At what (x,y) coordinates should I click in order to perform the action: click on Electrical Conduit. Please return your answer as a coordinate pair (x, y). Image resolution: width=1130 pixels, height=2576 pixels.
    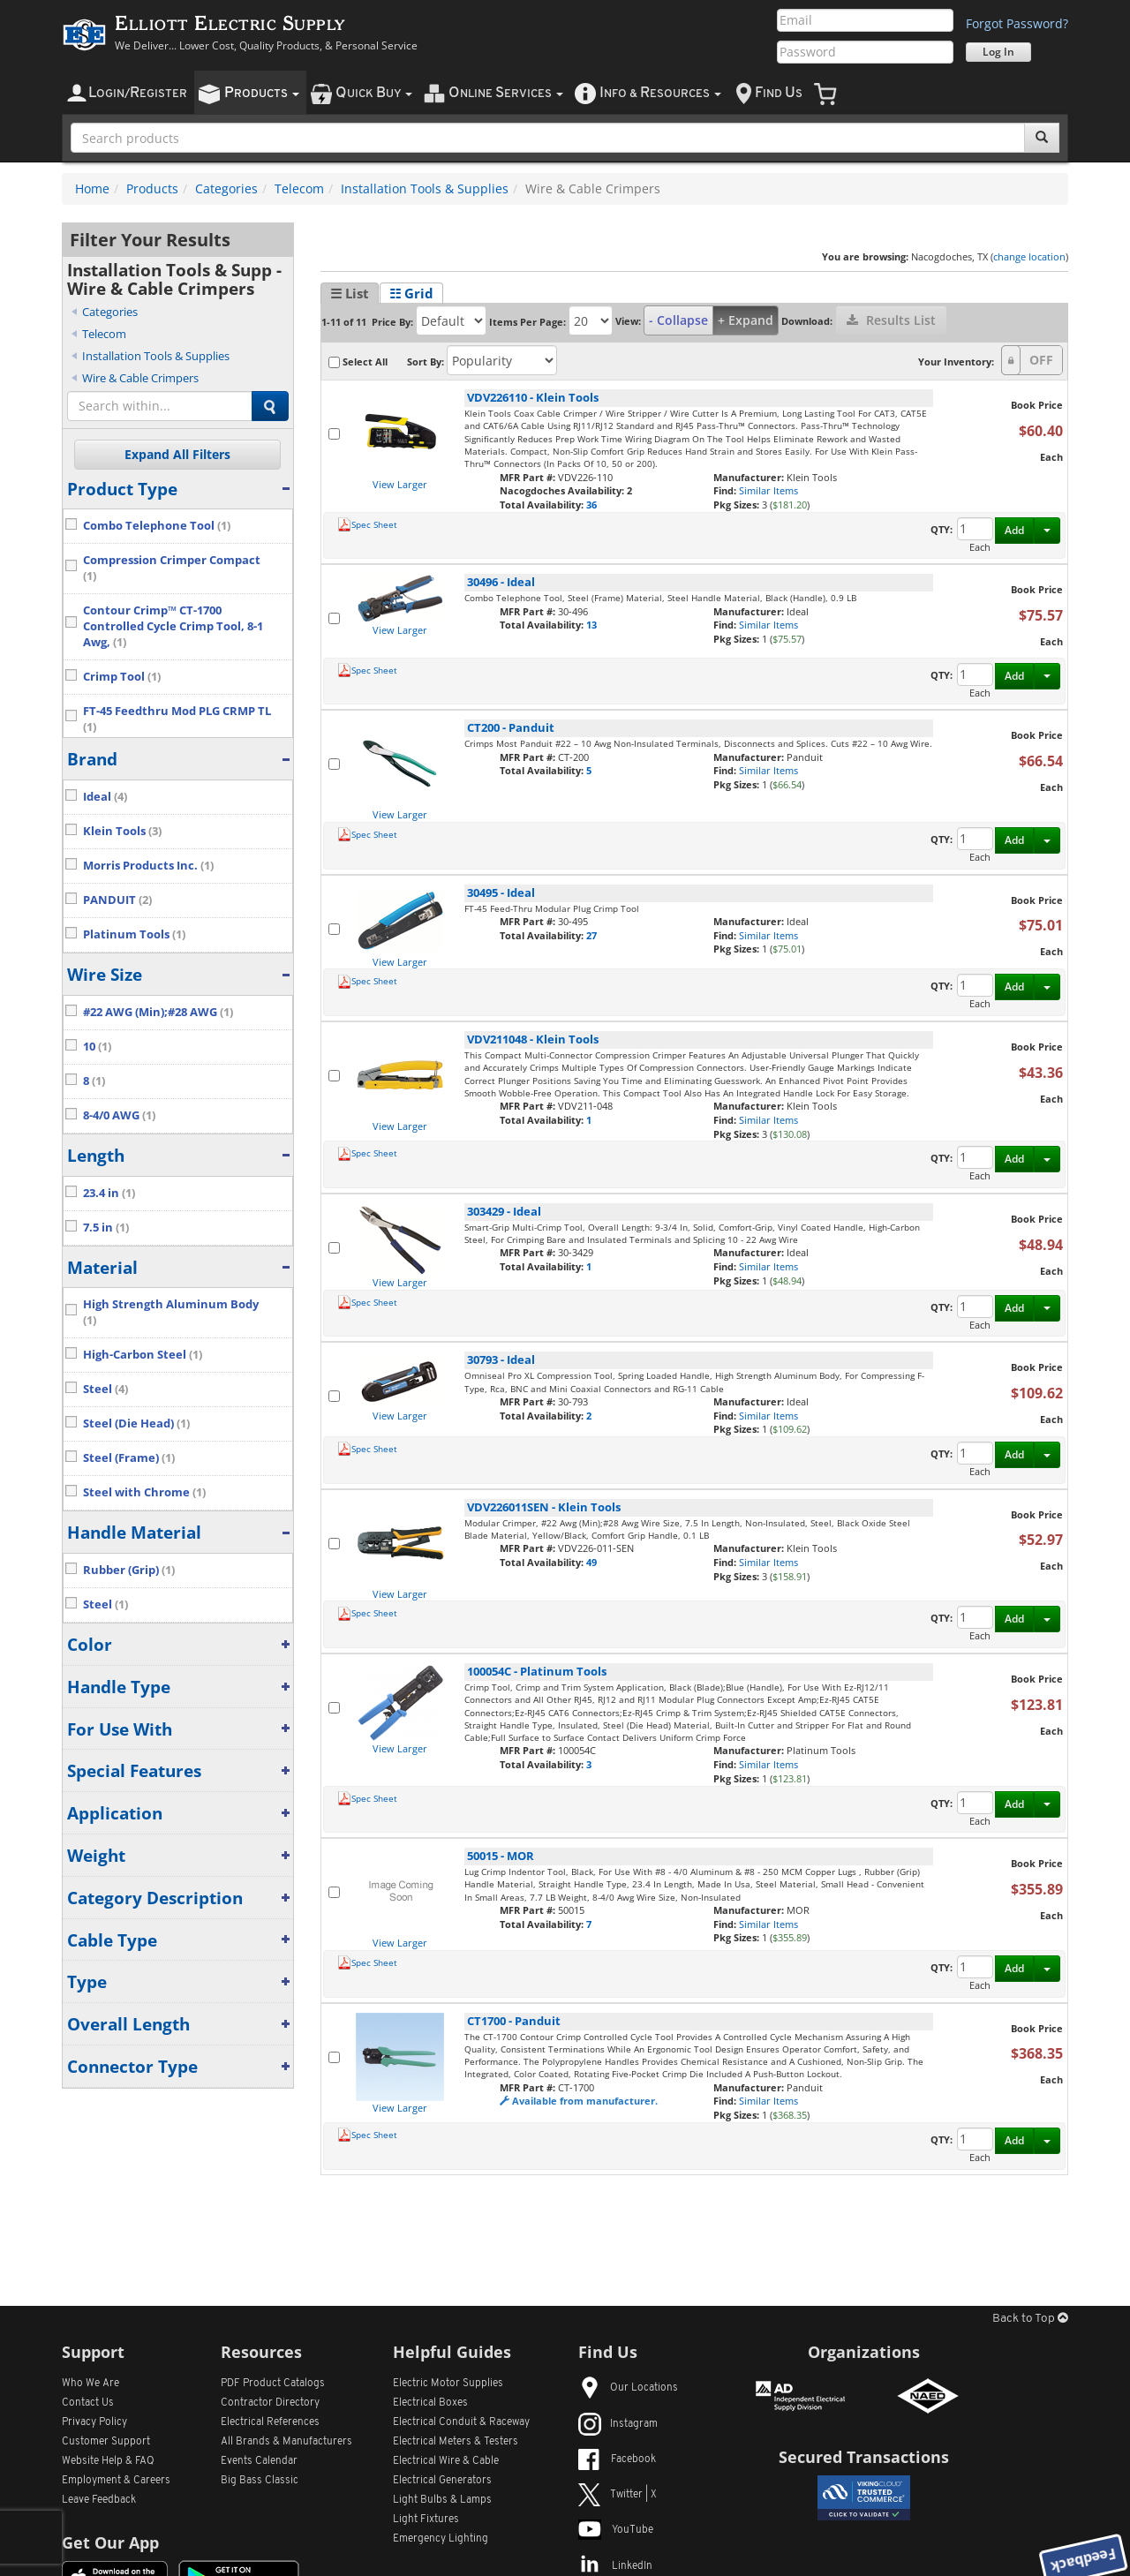
    Looking at the image, I should click on (461, 2422).